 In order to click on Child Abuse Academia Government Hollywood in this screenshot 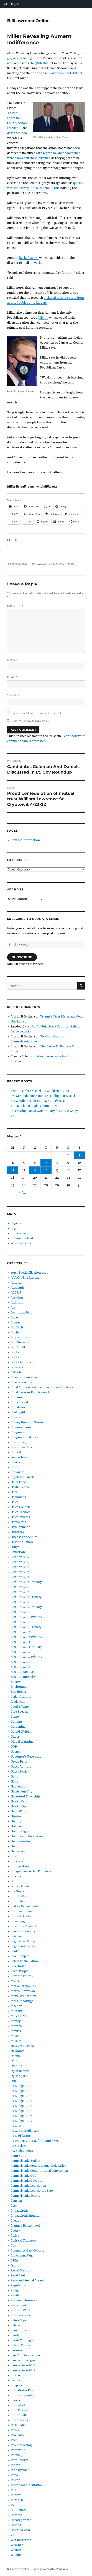, I will do `click(43, 1387)`.